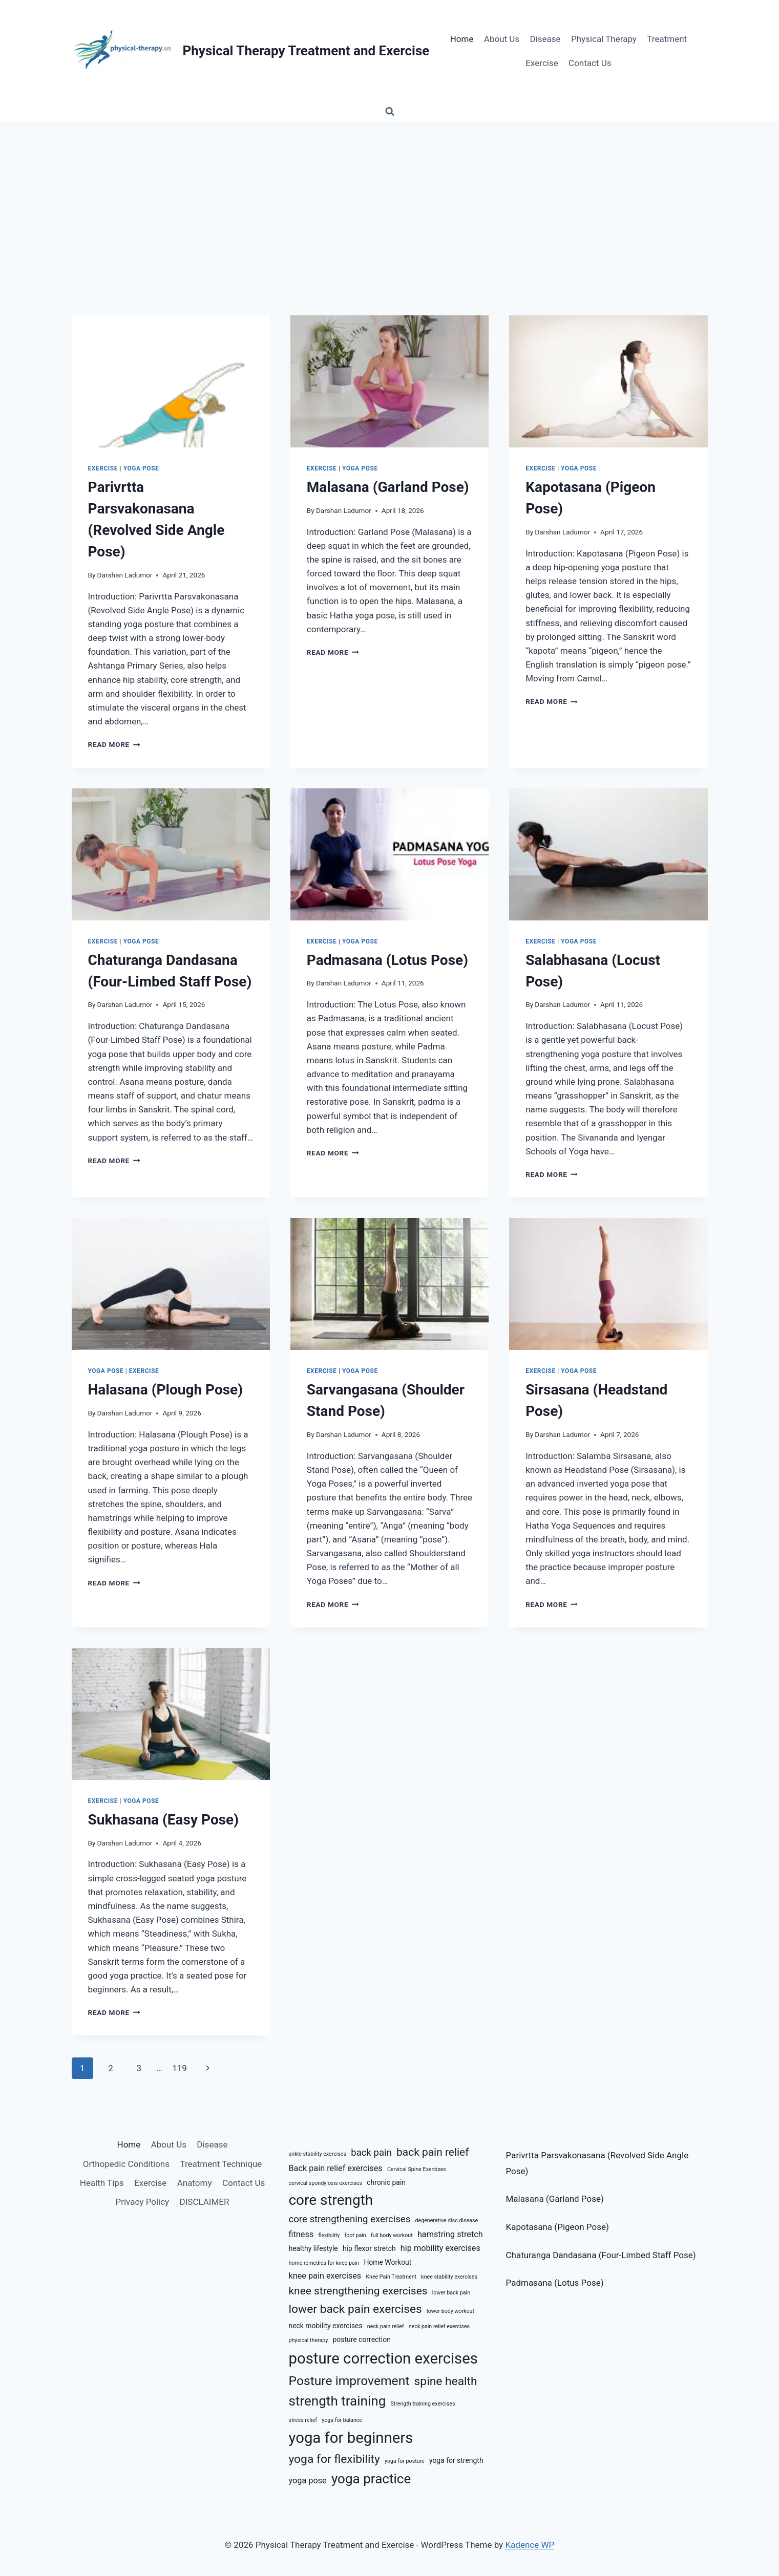 This screenshot has width=779, height=2576. Describe the element at coordinates (125, 575) in the screenshot. I see `Darshan Ladumor` at that location.